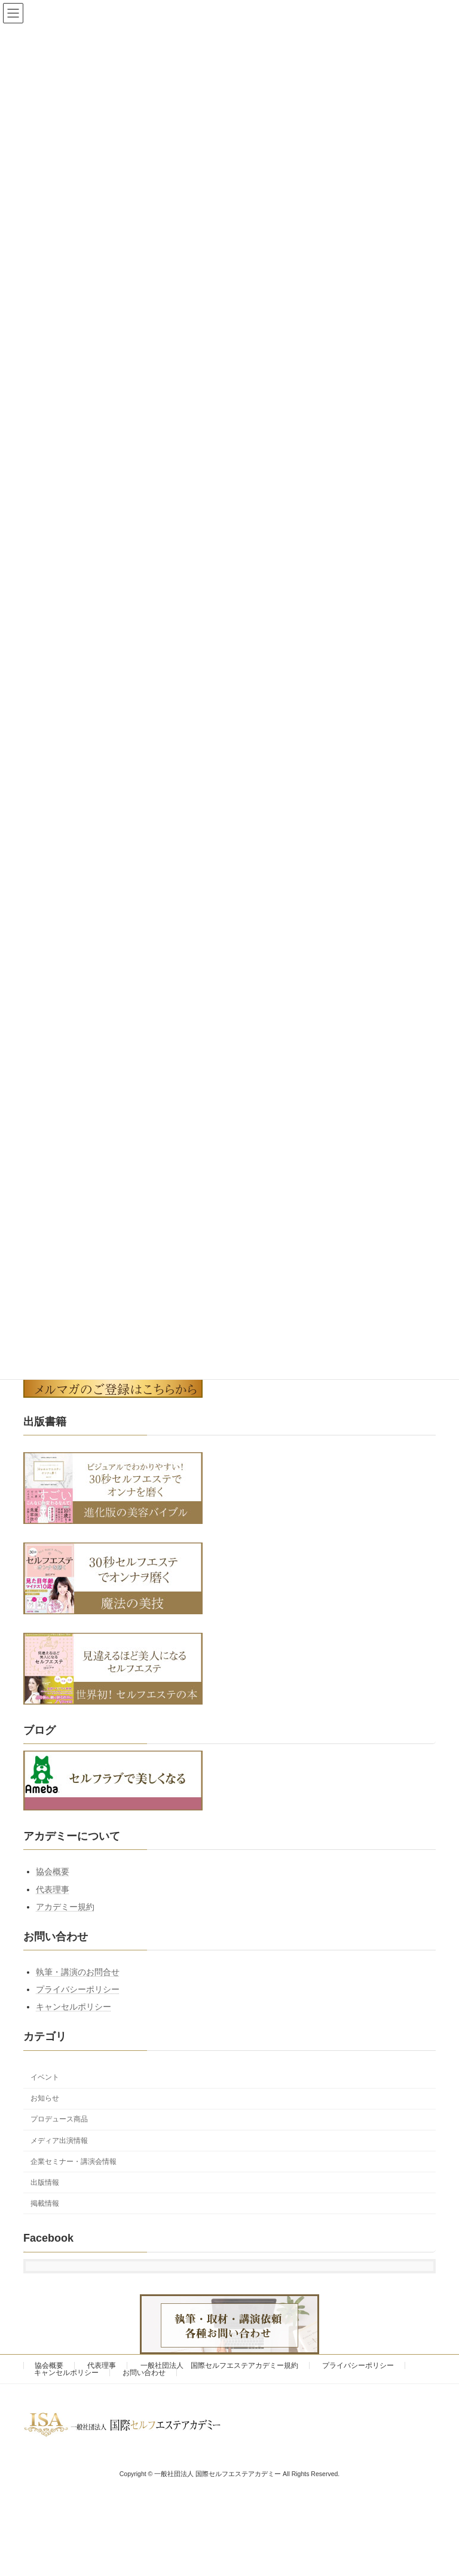  I want to click on プロデュース商品, so click(59, 2119).